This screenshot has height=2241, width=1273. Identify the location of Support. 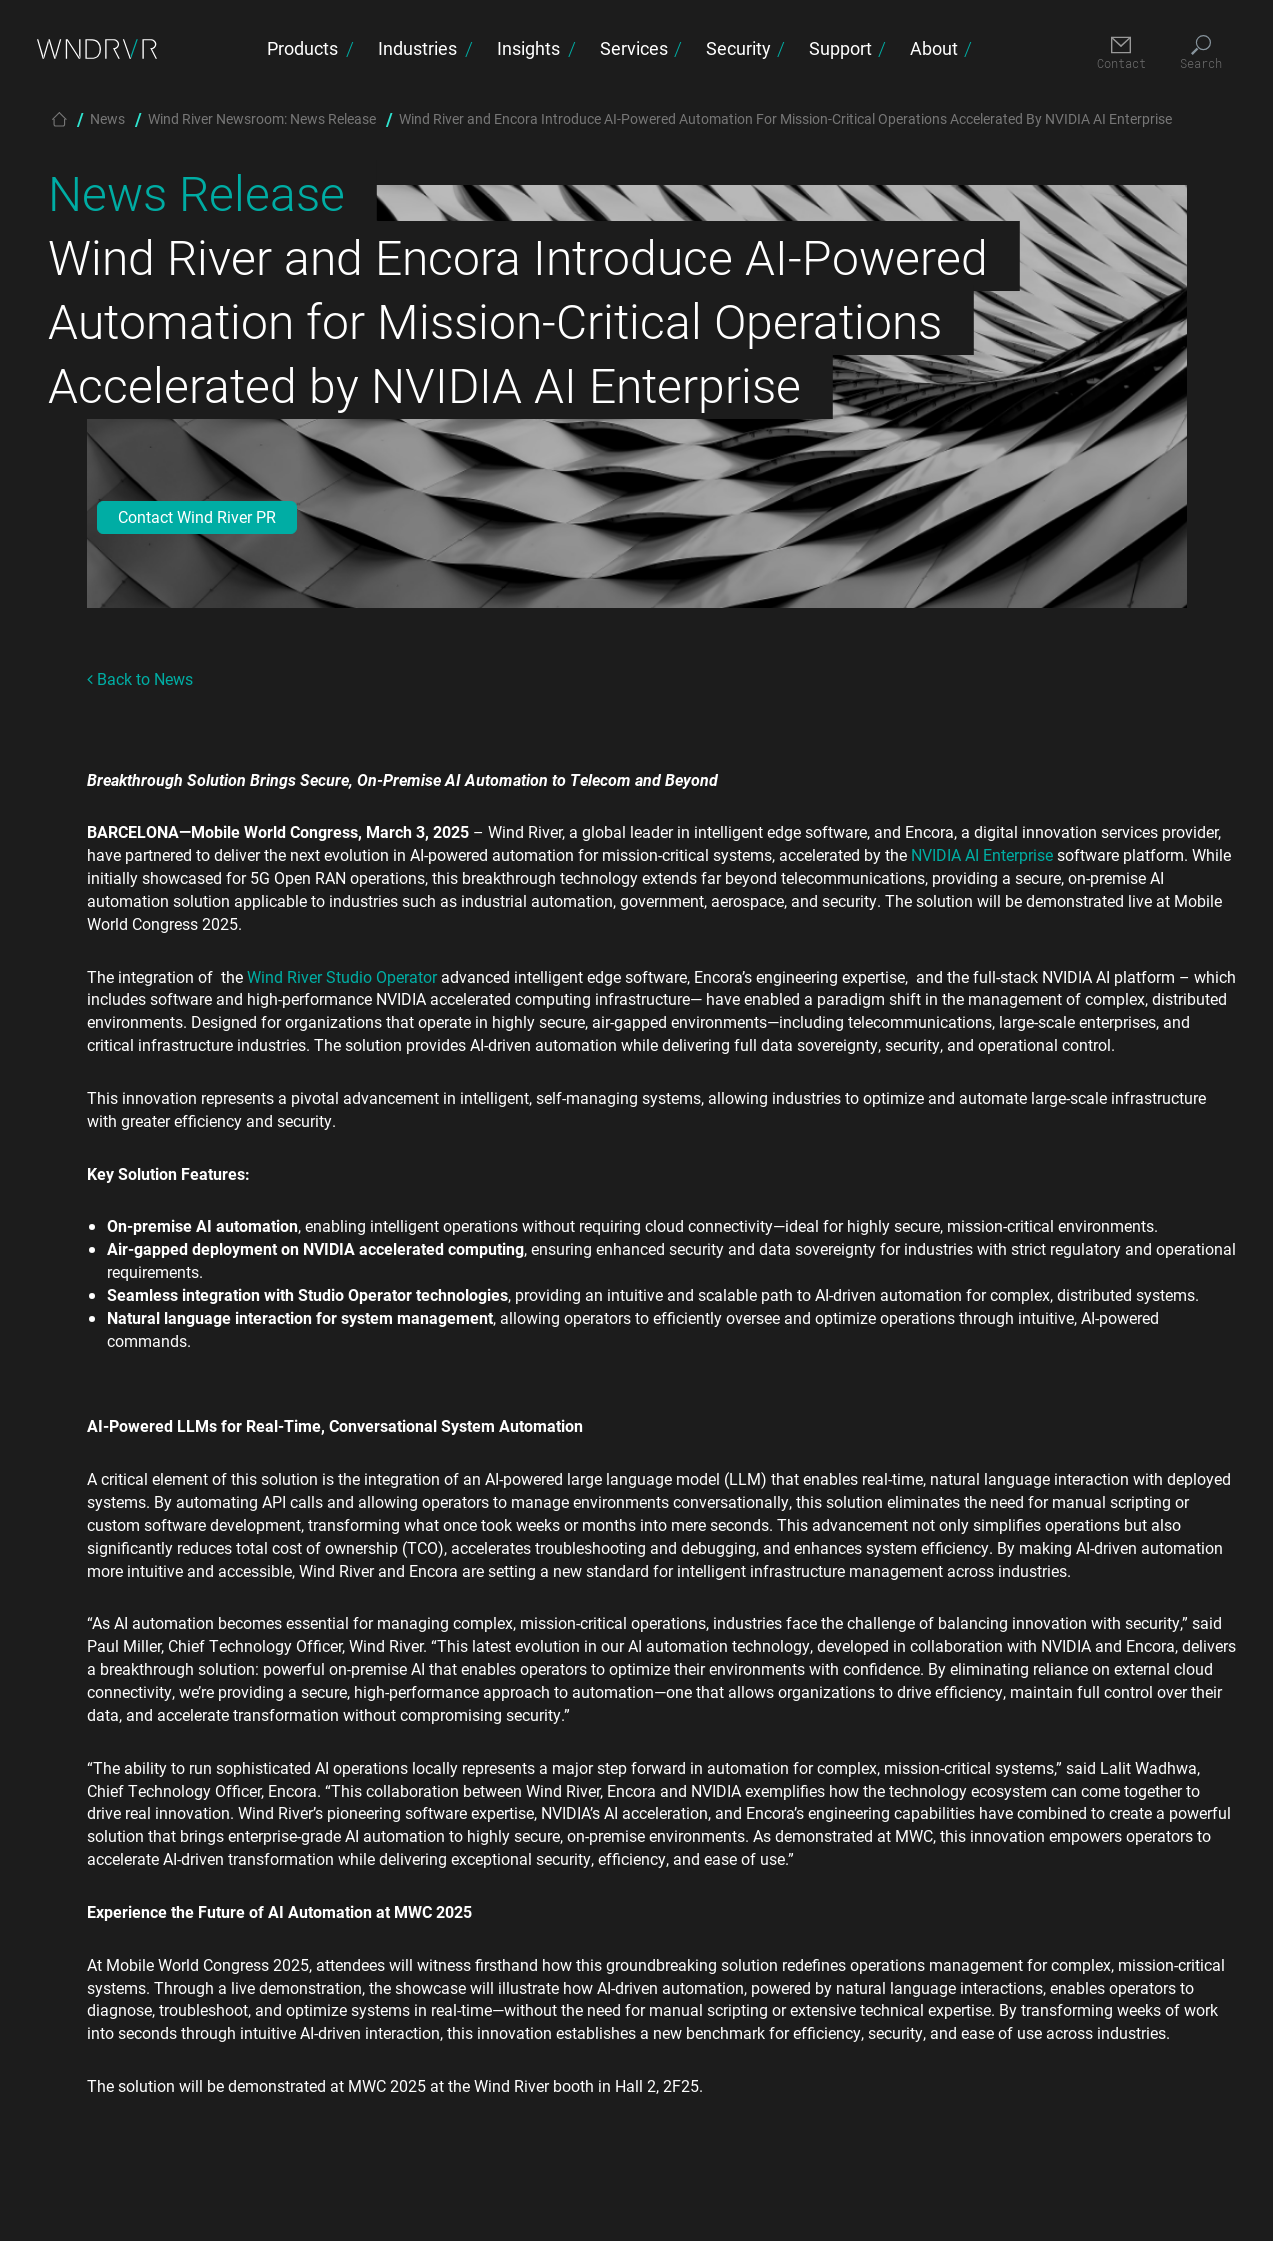
(840, 48).